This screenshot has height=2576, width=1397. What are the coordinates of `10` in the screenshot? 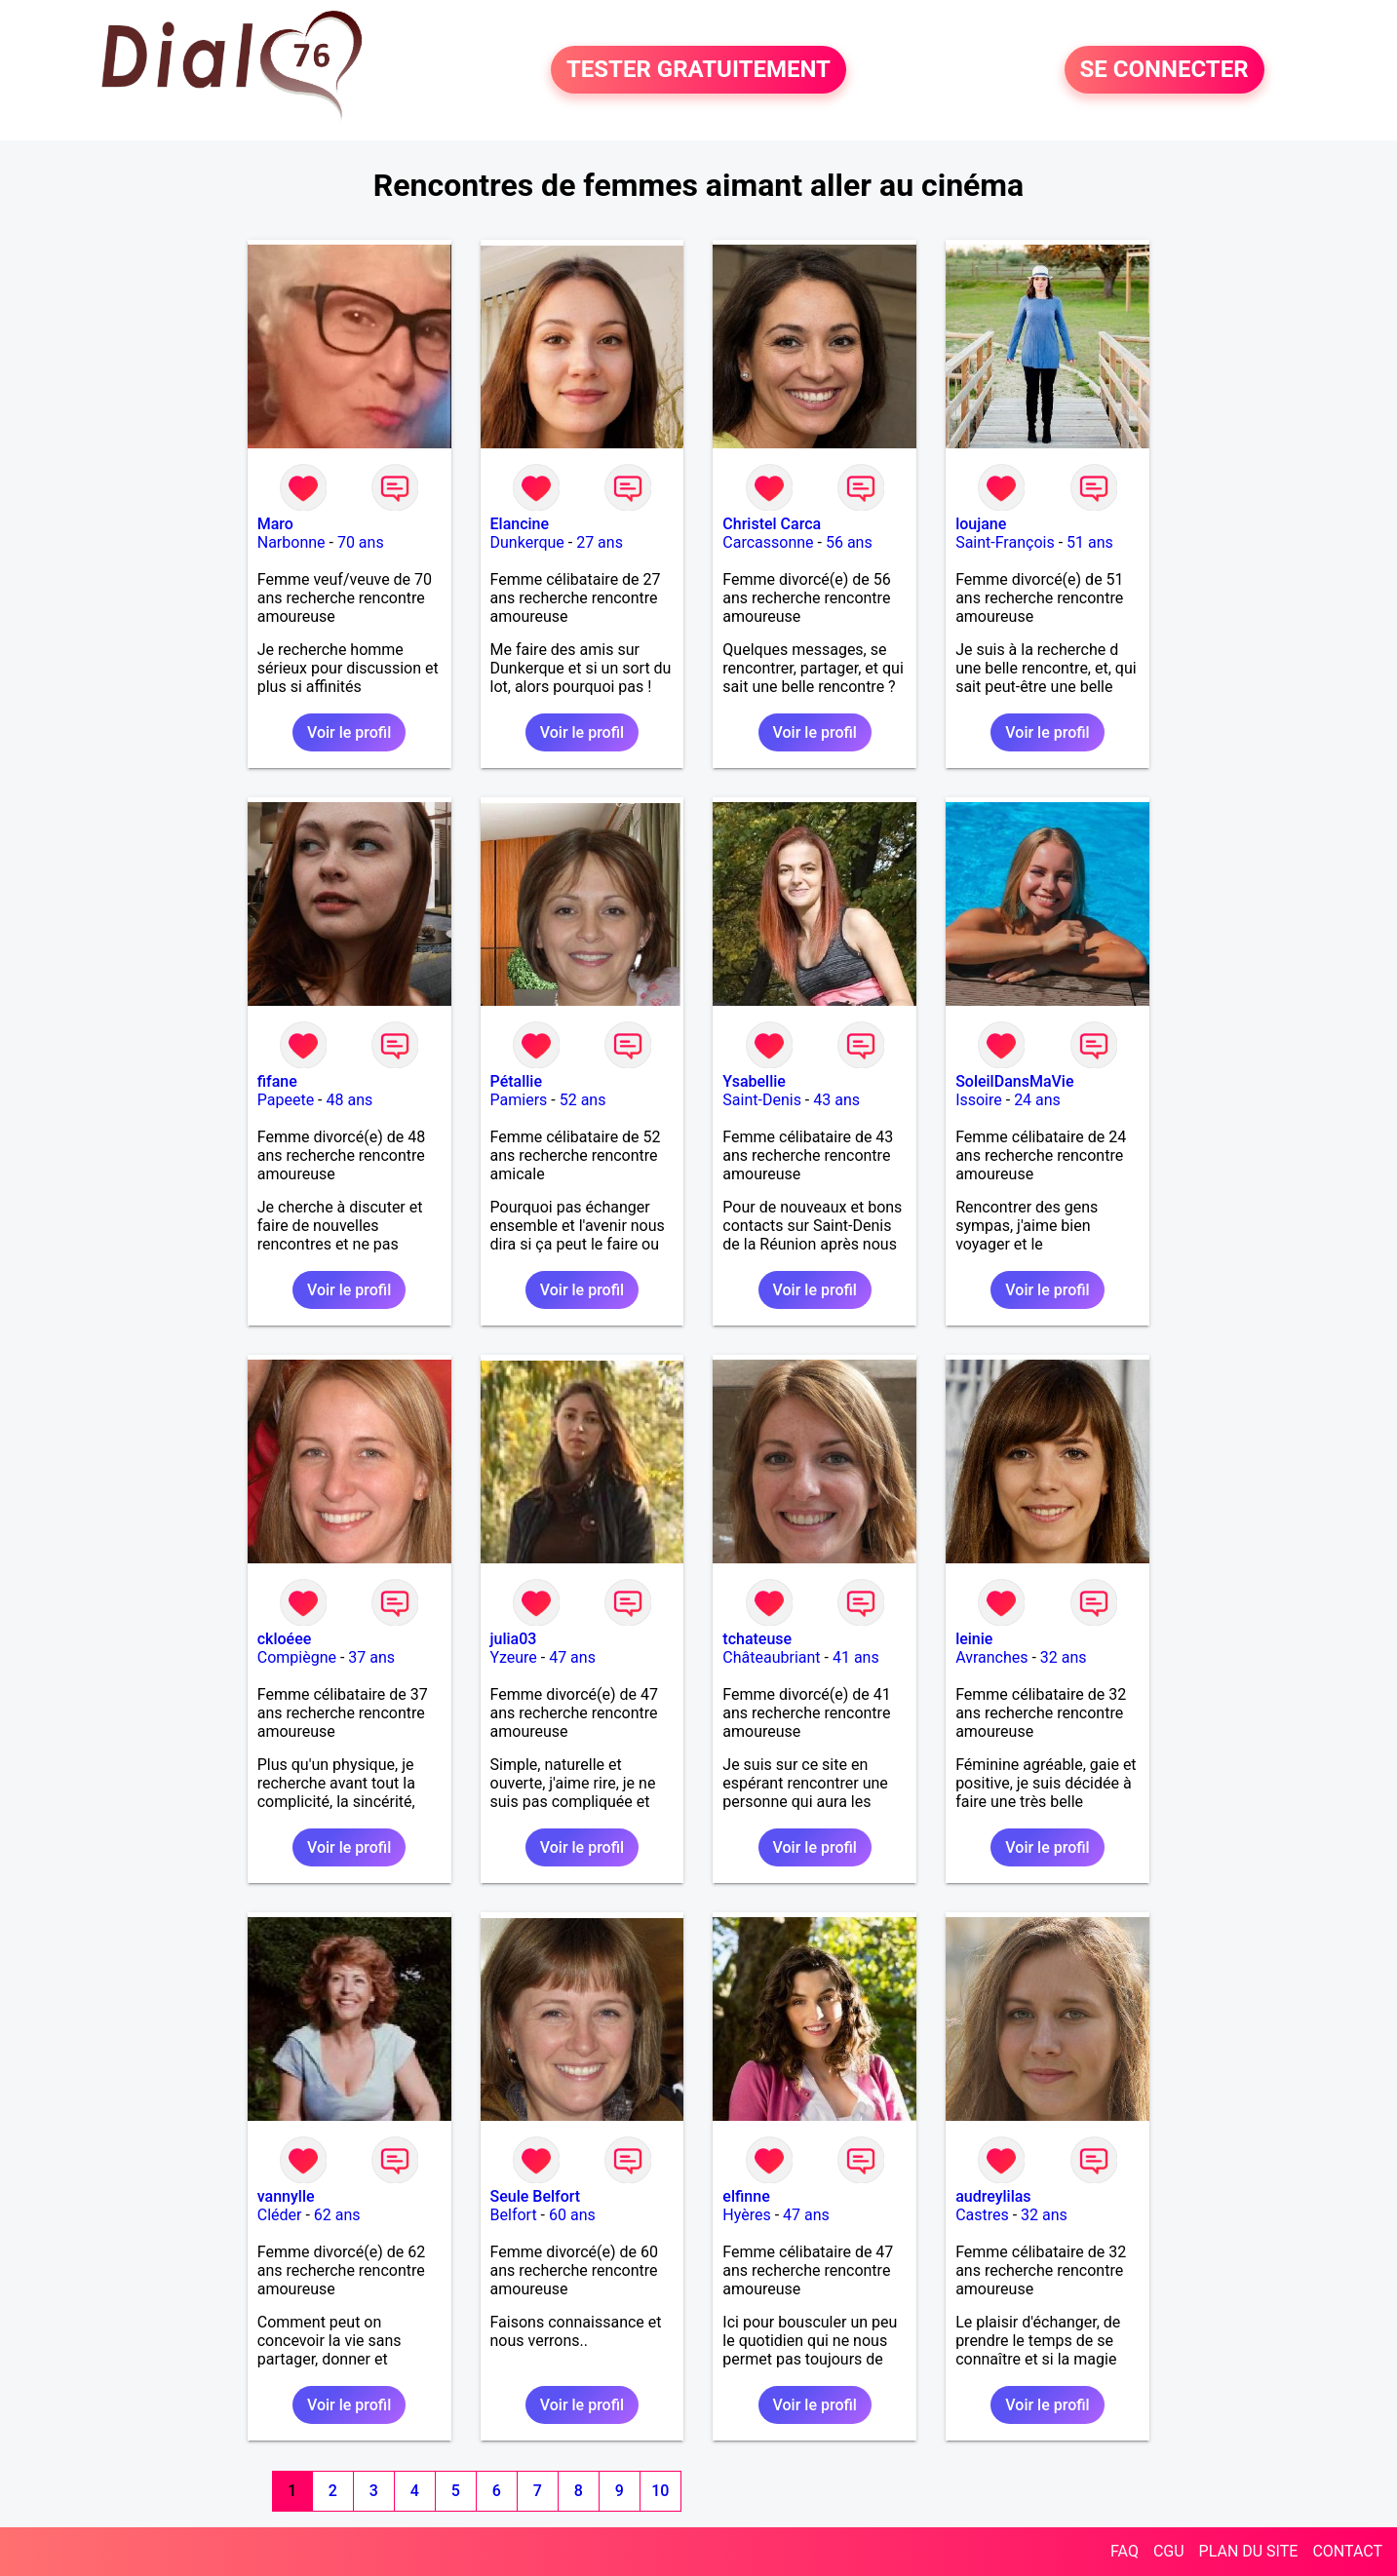 It's located at (660, 2490).